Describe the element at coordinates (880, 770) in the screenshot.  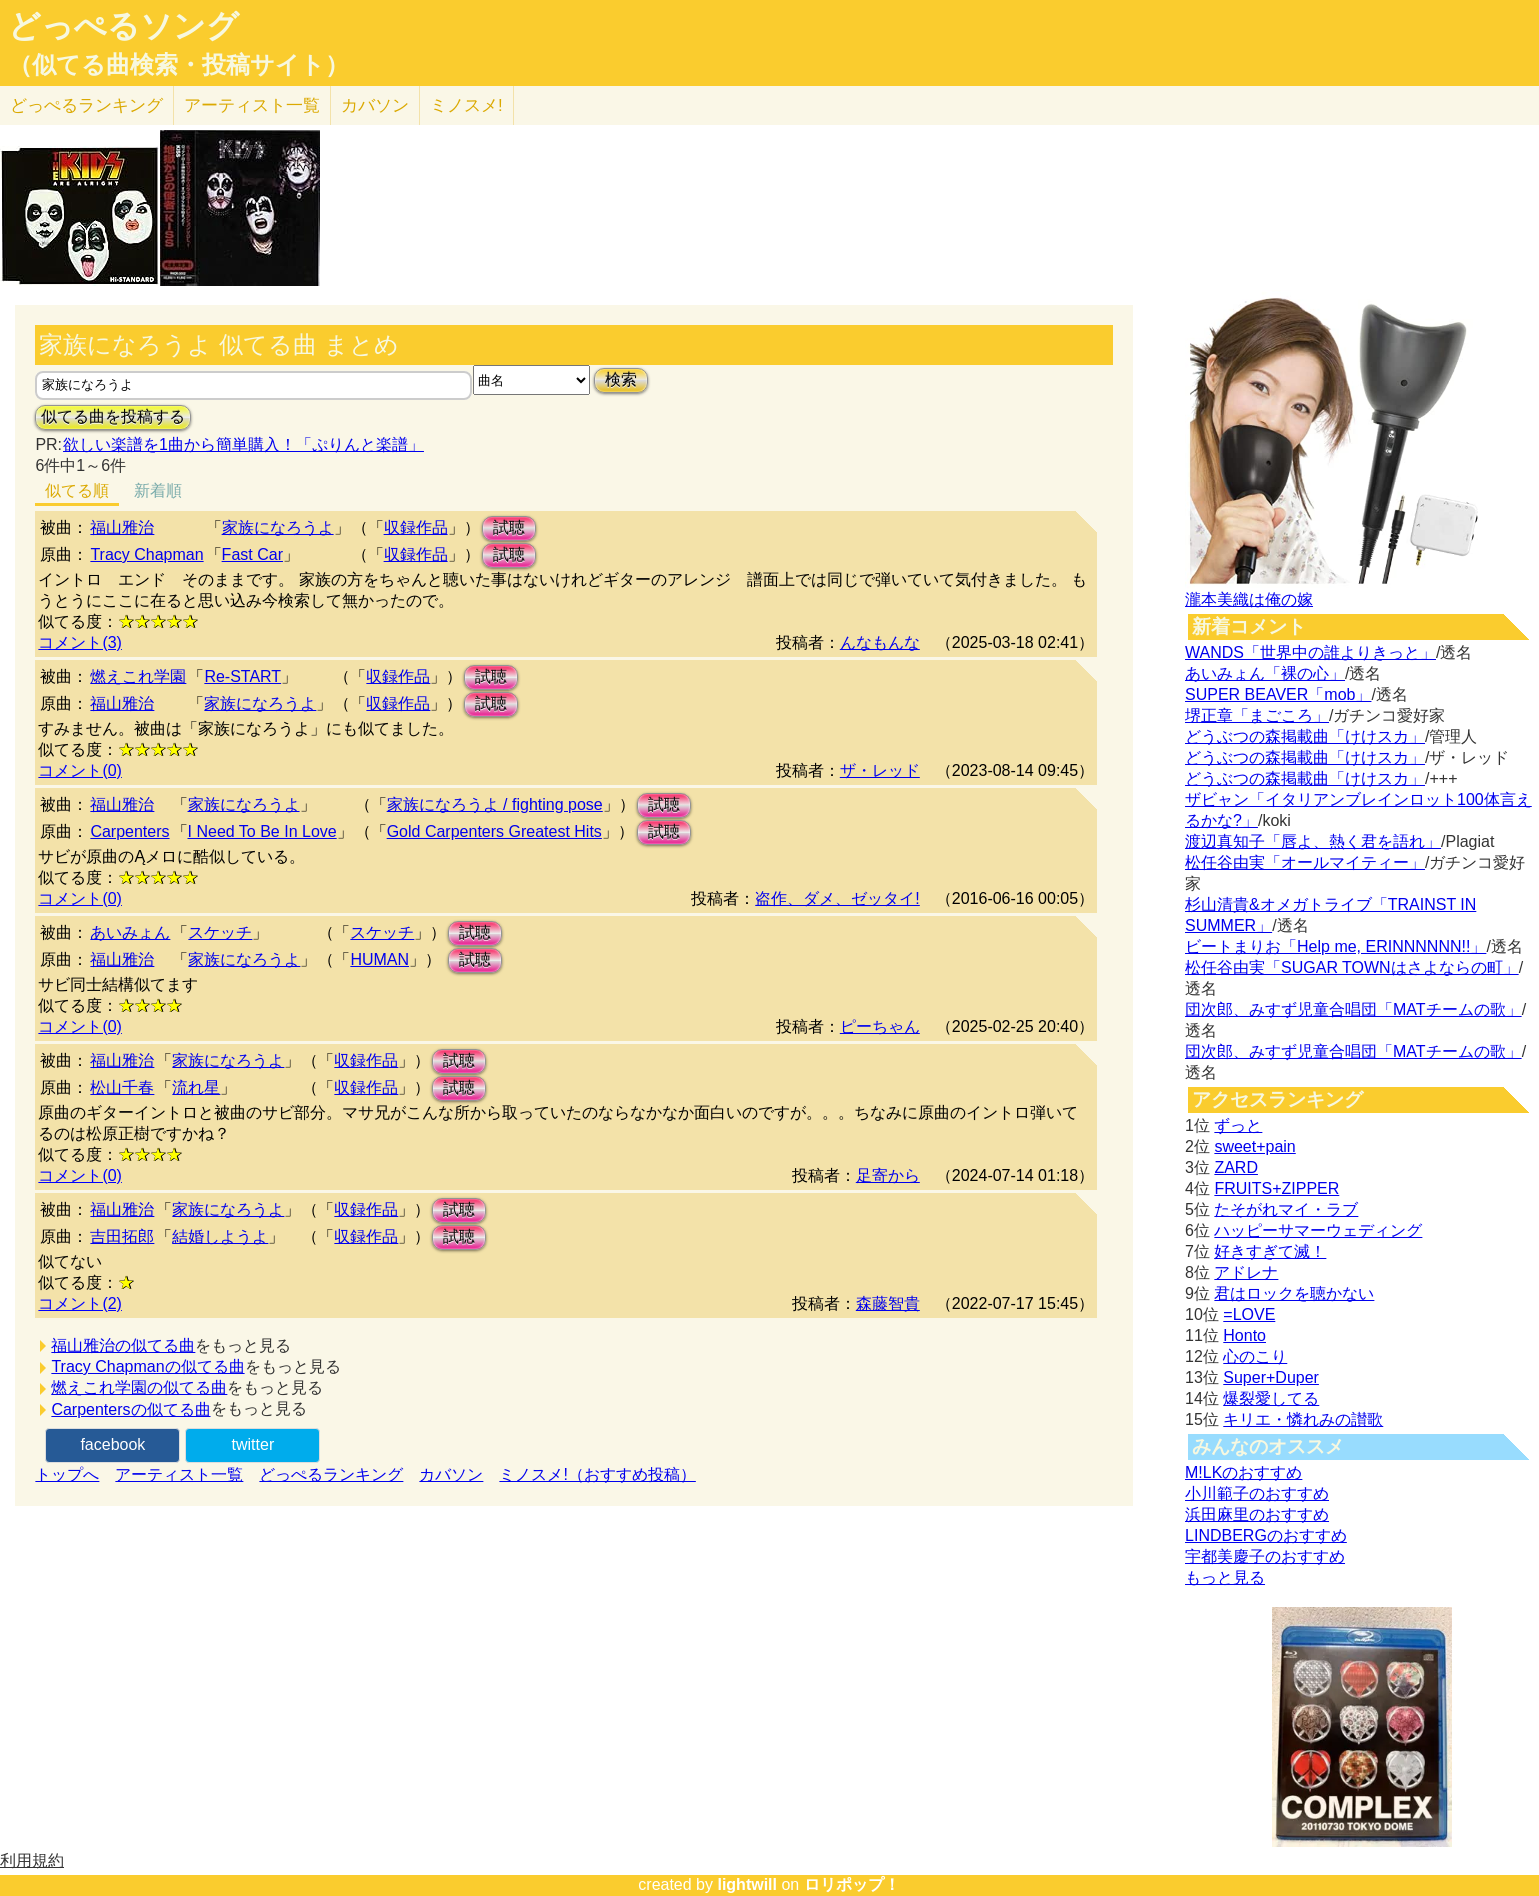
I see `ザ・レッド` at that location.